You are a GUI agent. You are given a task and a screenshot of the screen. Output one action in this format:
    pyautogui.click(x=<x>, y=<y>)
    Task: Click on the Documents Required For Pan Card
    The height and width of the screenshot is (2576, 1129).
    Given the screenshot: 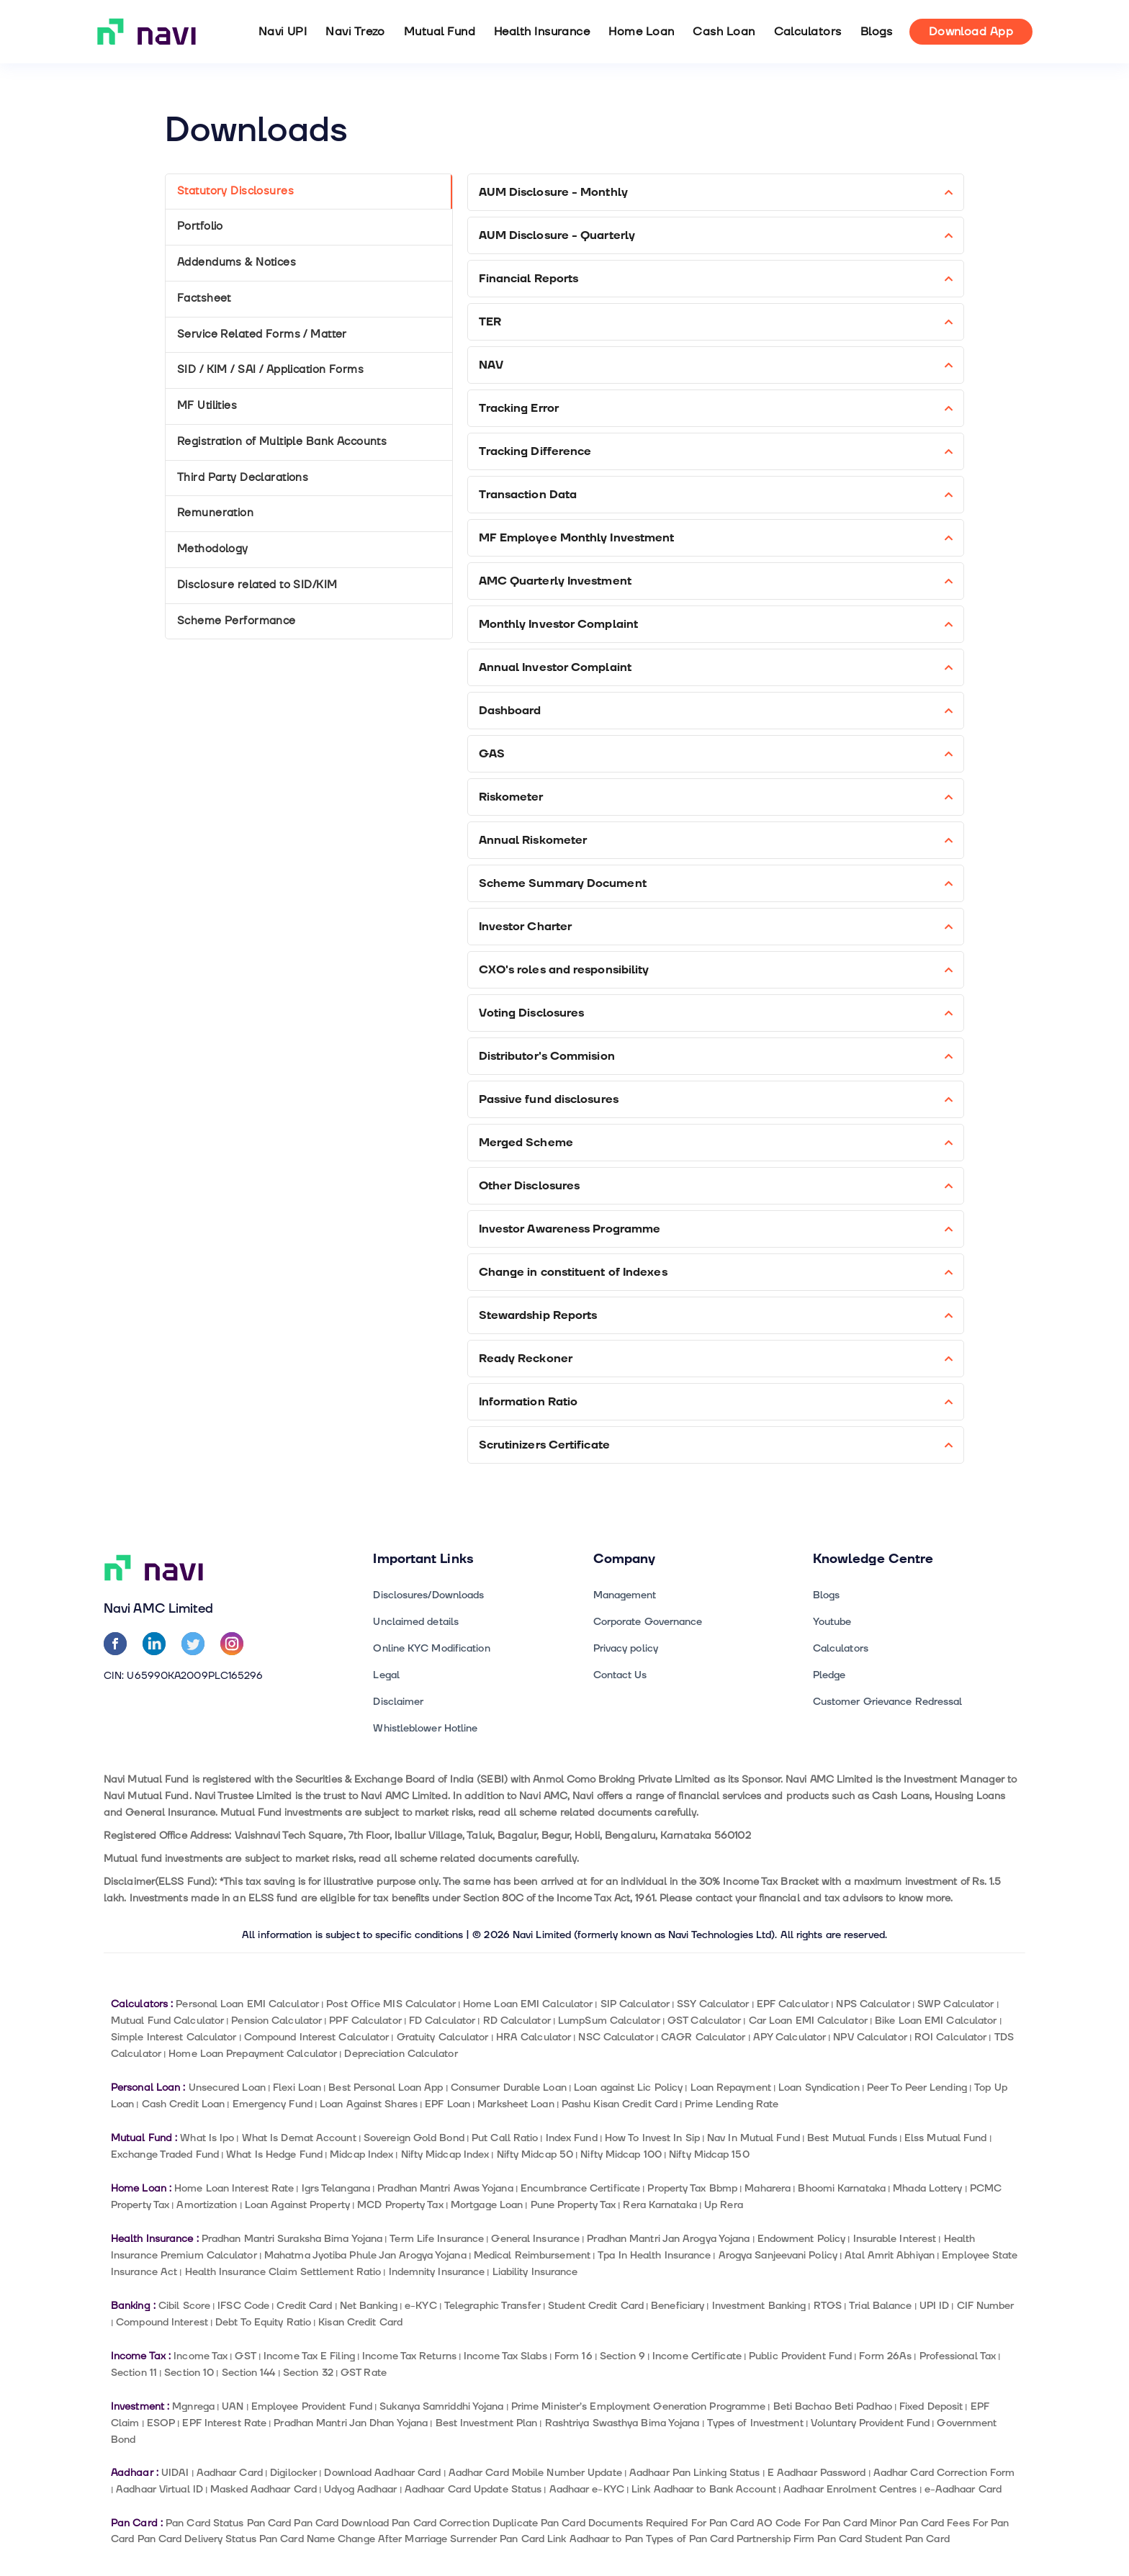 What is the action you would take?
    pyautogui.click(x=671, y=2523)
    